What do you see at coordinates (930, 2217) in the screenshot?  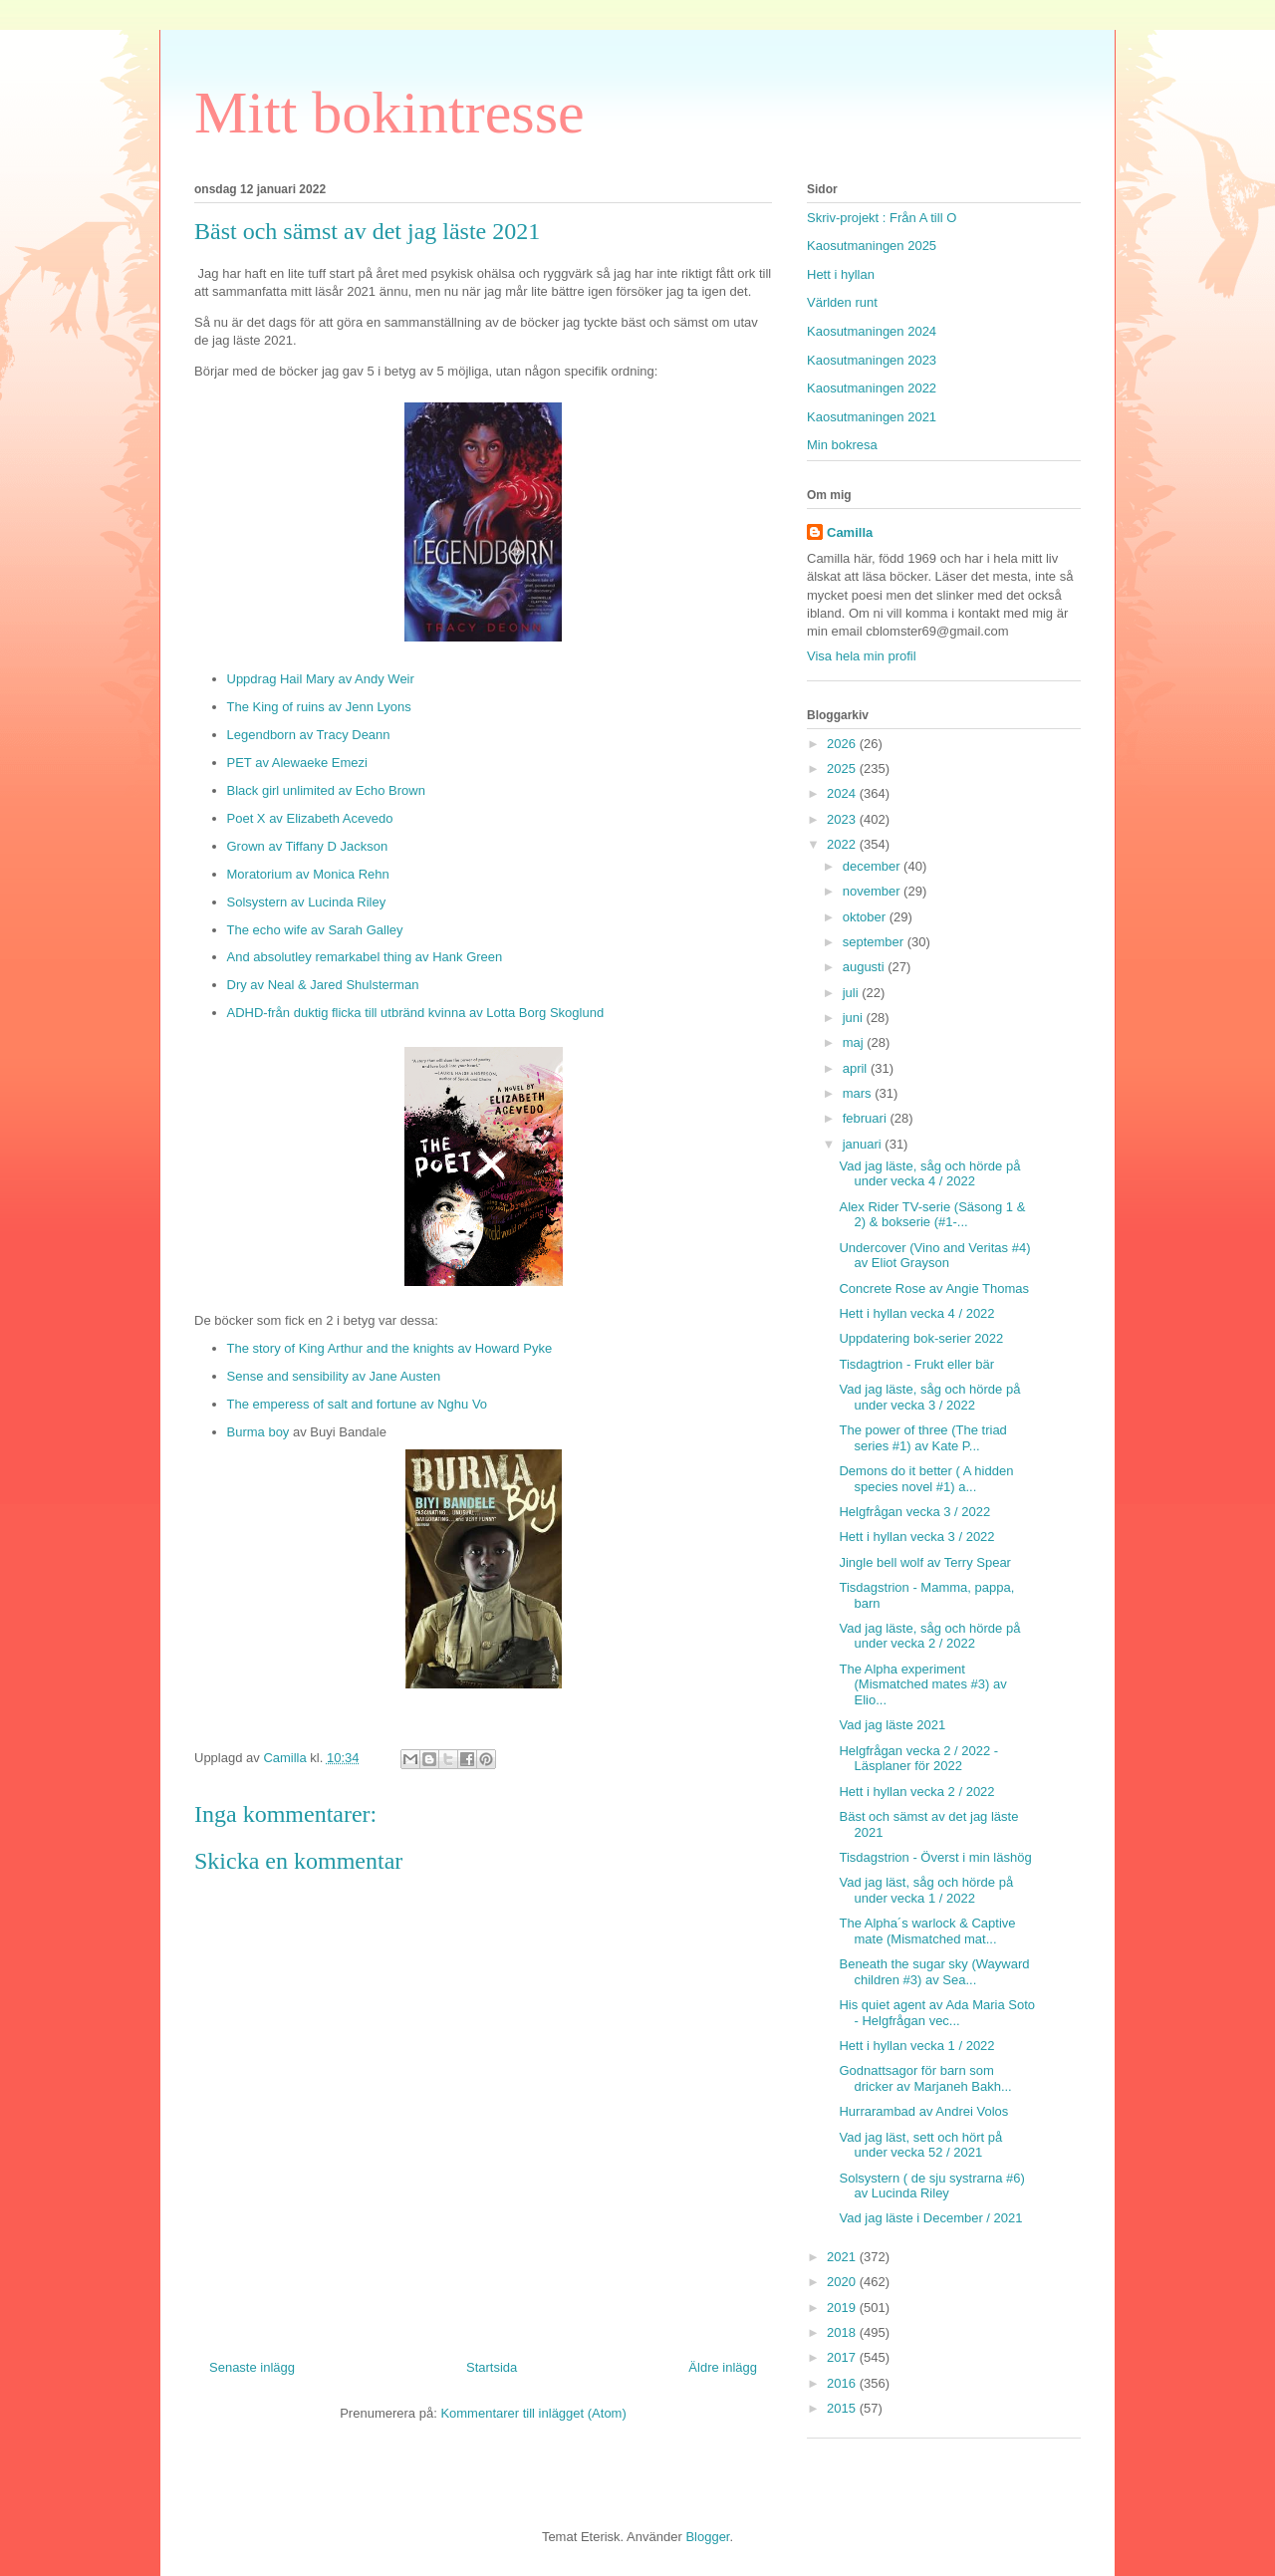 I see `Vad jag läste i December / 2021` at bounding box center [930, 2217].